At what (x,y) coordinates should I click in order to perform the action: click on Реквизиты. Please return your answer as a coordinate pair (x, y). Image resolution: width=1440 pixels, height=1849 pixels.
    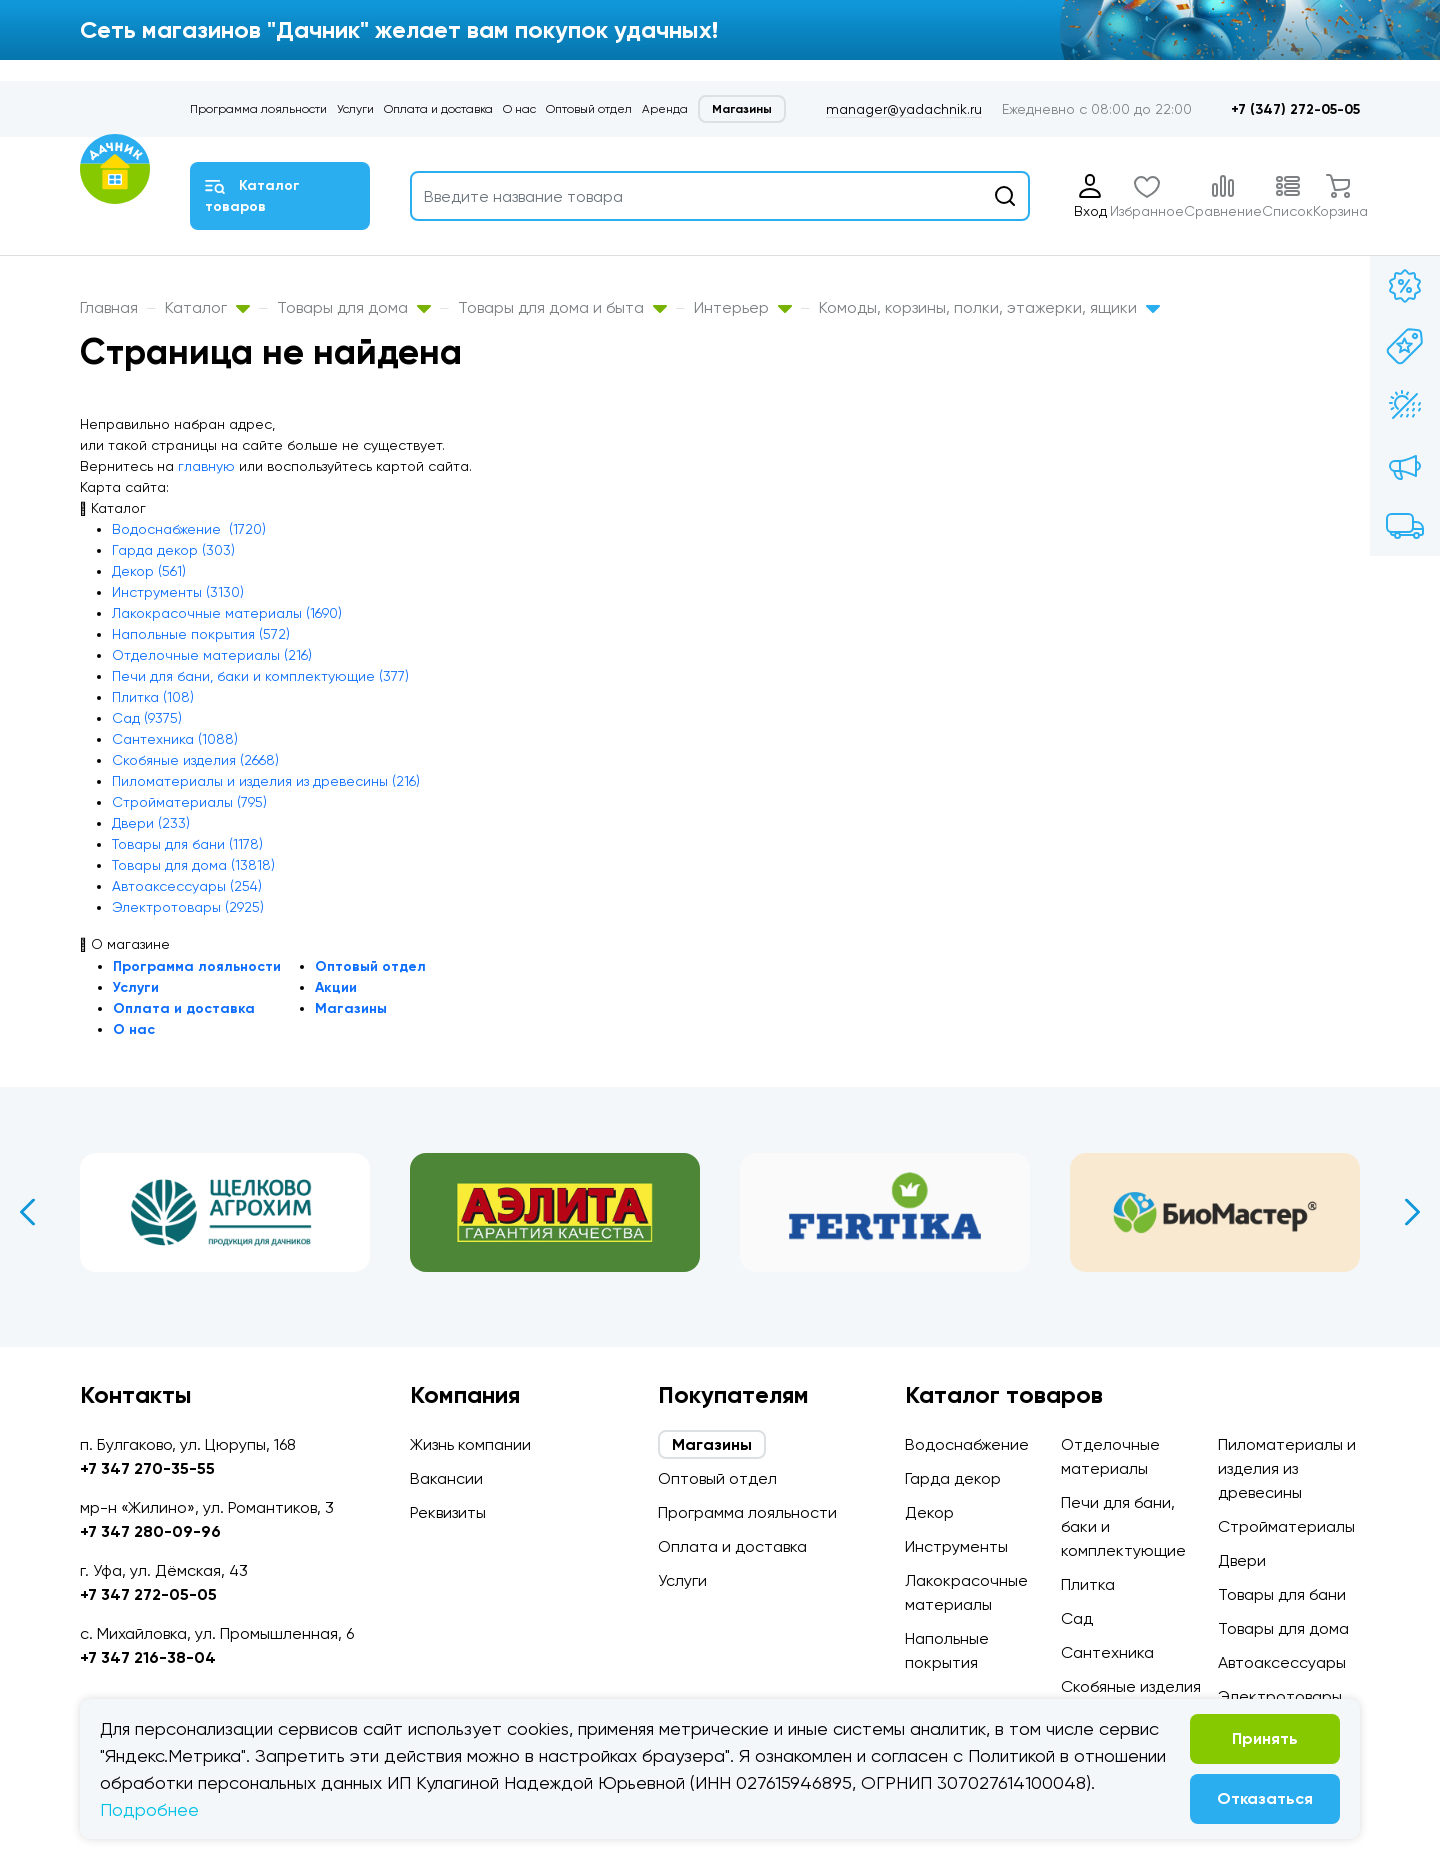
    Looking at the image, I should click on (448, 1512).